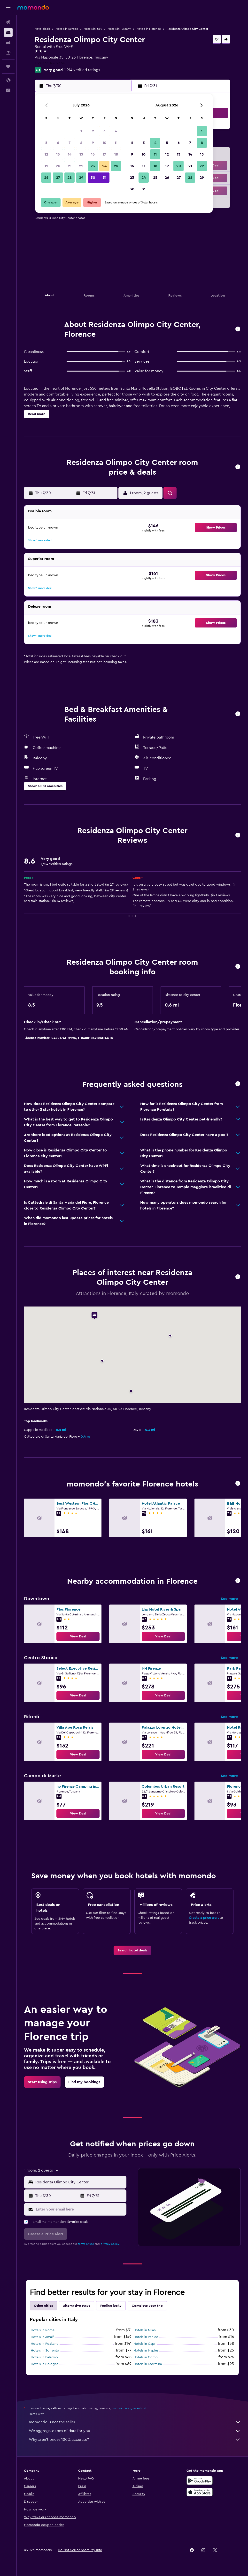 The height and width of the screenshot is (2576, 248). What do you see at coordinates (104, 143) in the screenshot?
I see `10 [button]` at bounding box center [104, 143].